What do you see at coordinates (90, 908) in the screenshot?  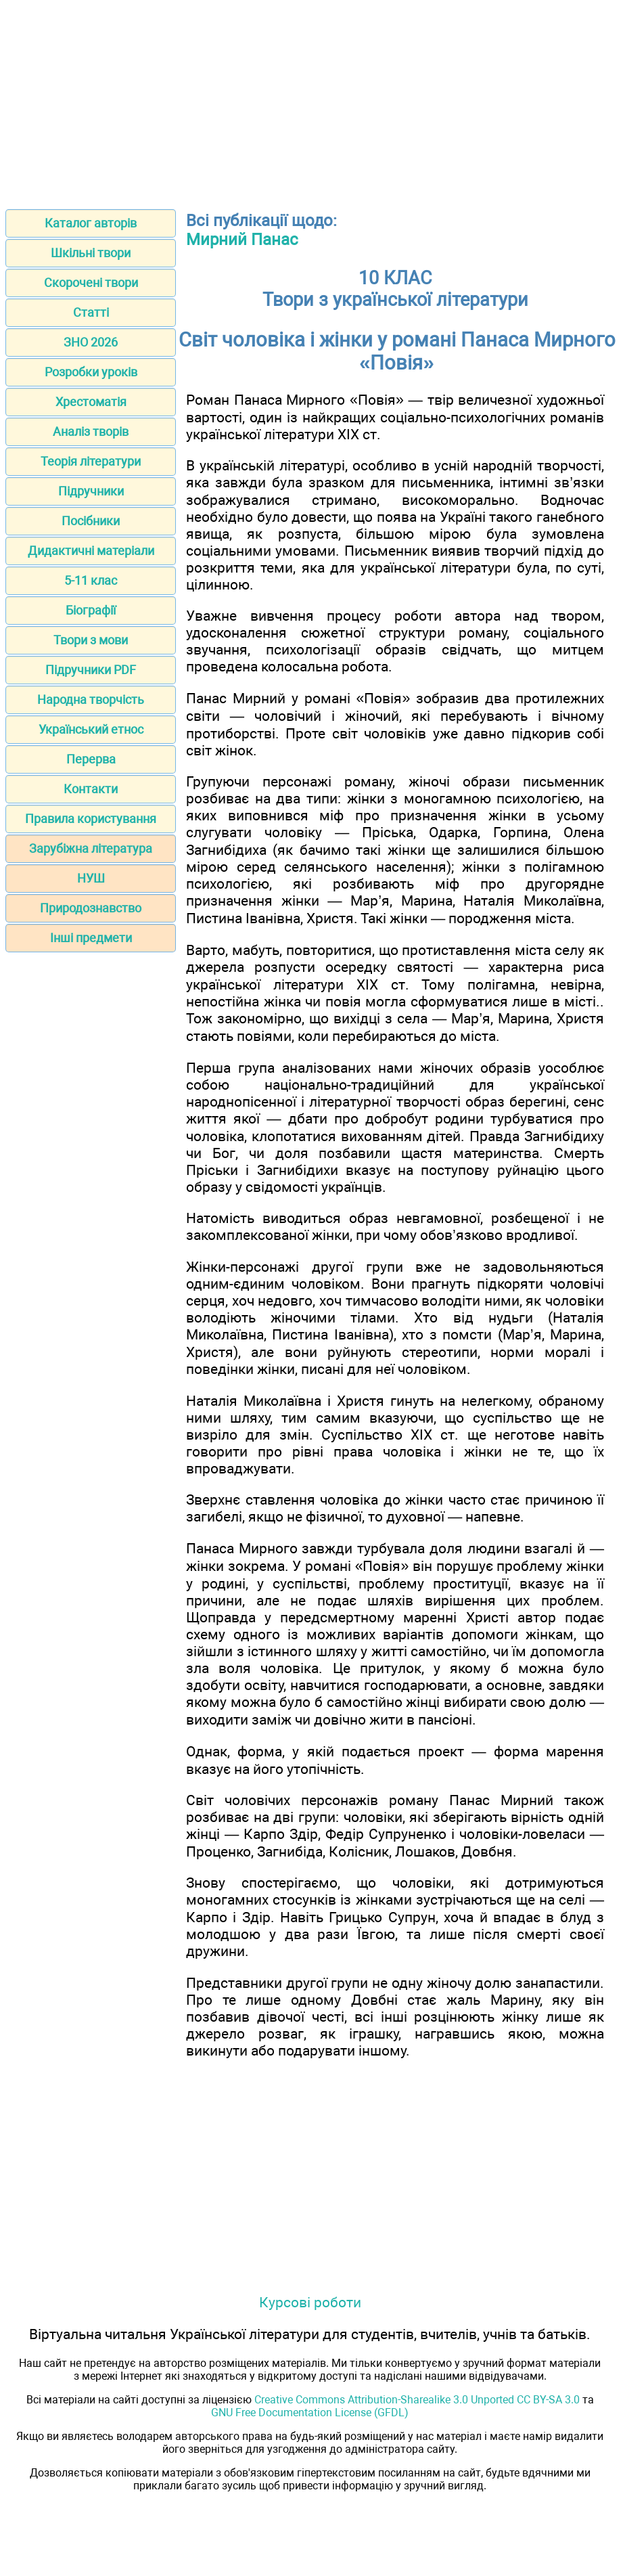 I see `Природознавство` at bounding box center [90, 908].